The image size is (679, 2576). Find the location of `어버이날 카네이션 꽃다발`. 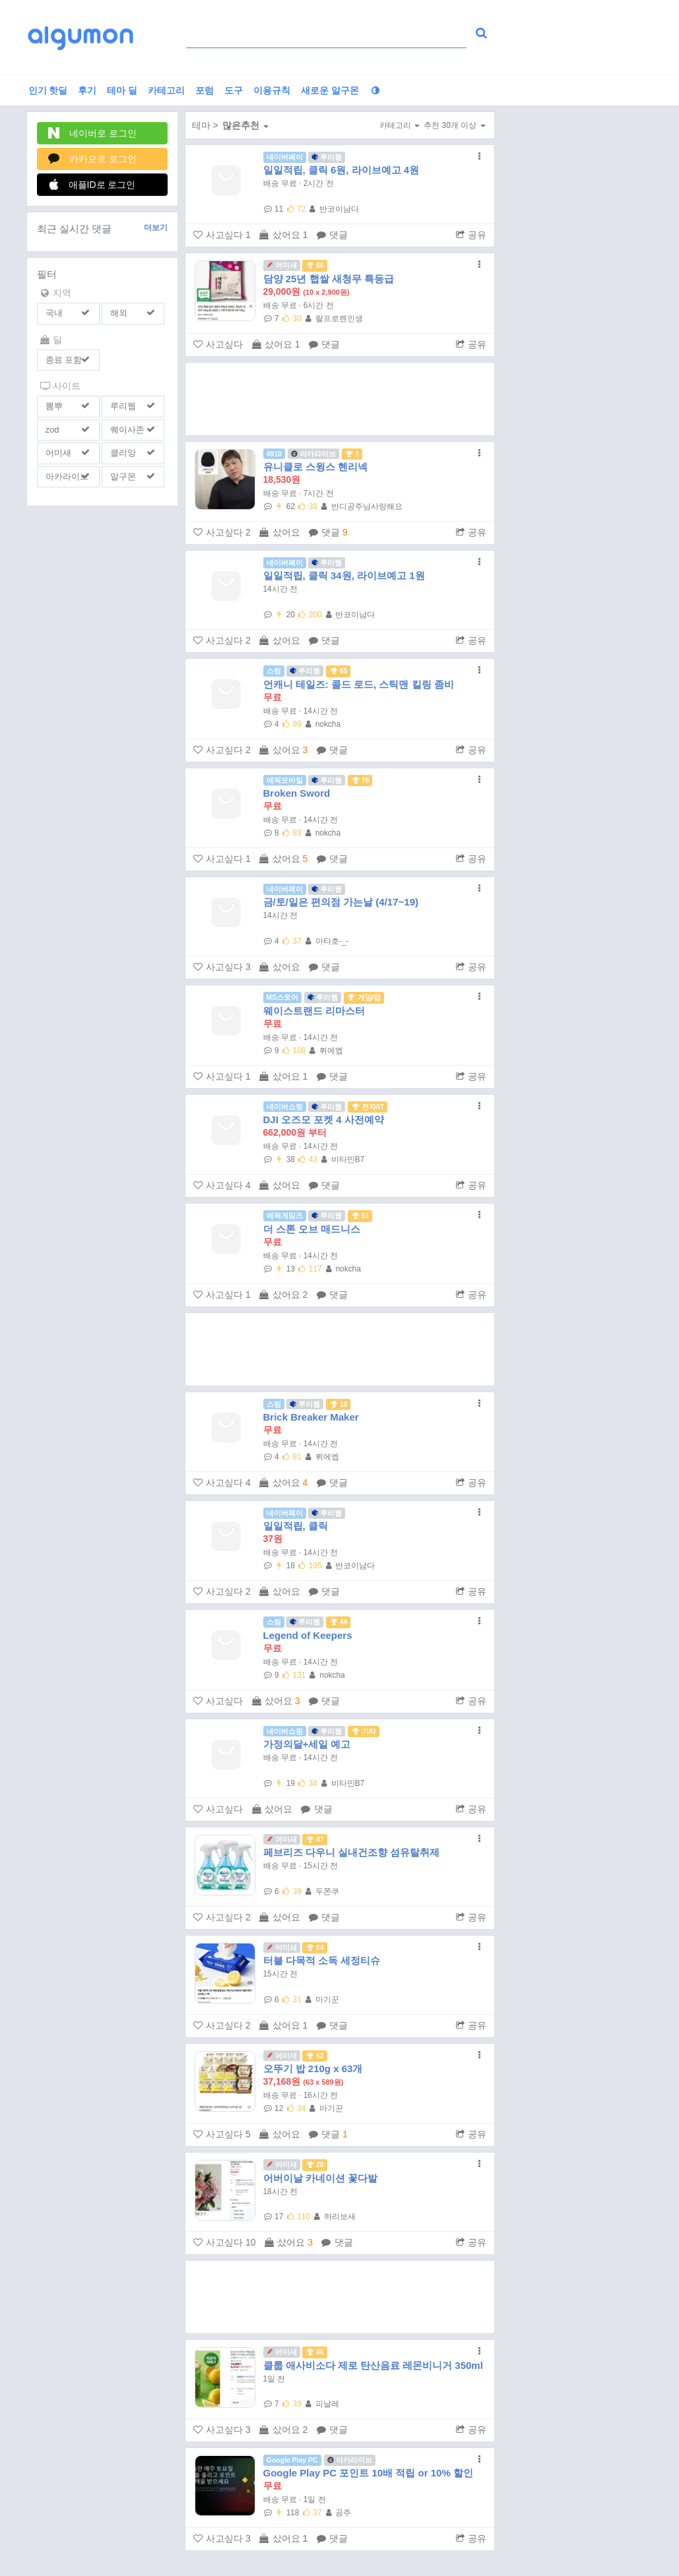

어버이날 카네이션 꽃다발 is located at coordinates (320, 2178).